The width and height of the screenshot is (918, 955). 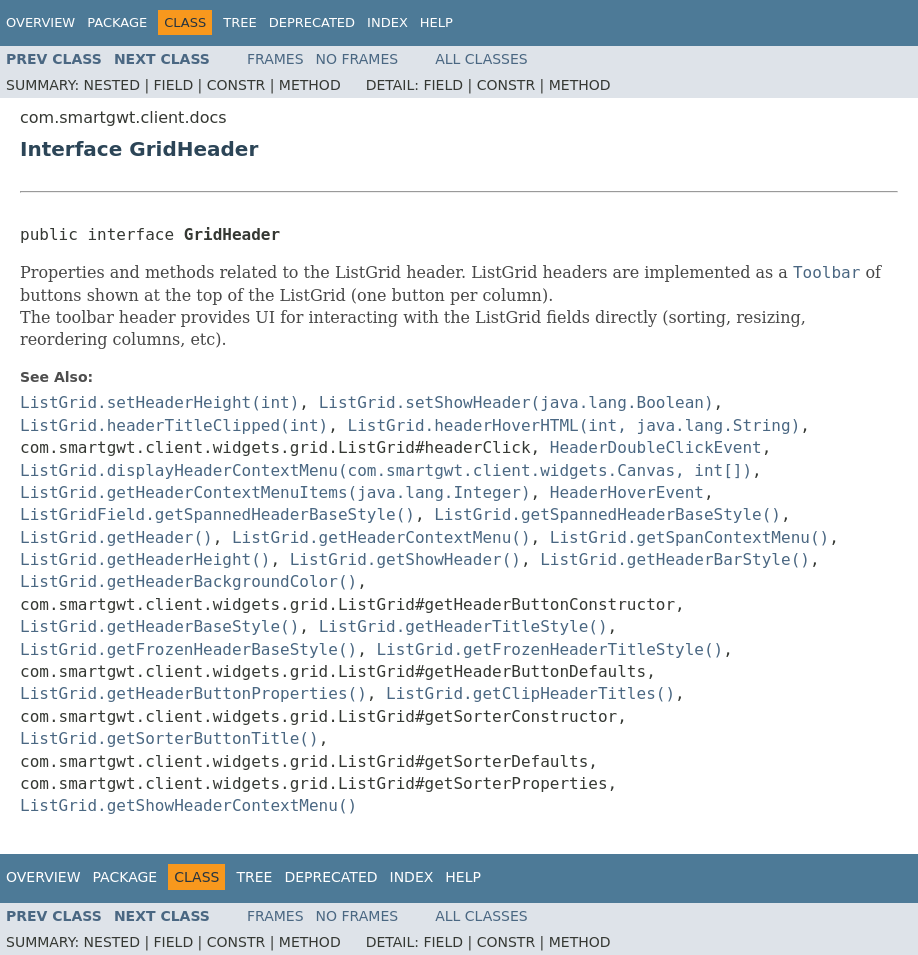 I want to click on Tree, so click(x=239, y=22).